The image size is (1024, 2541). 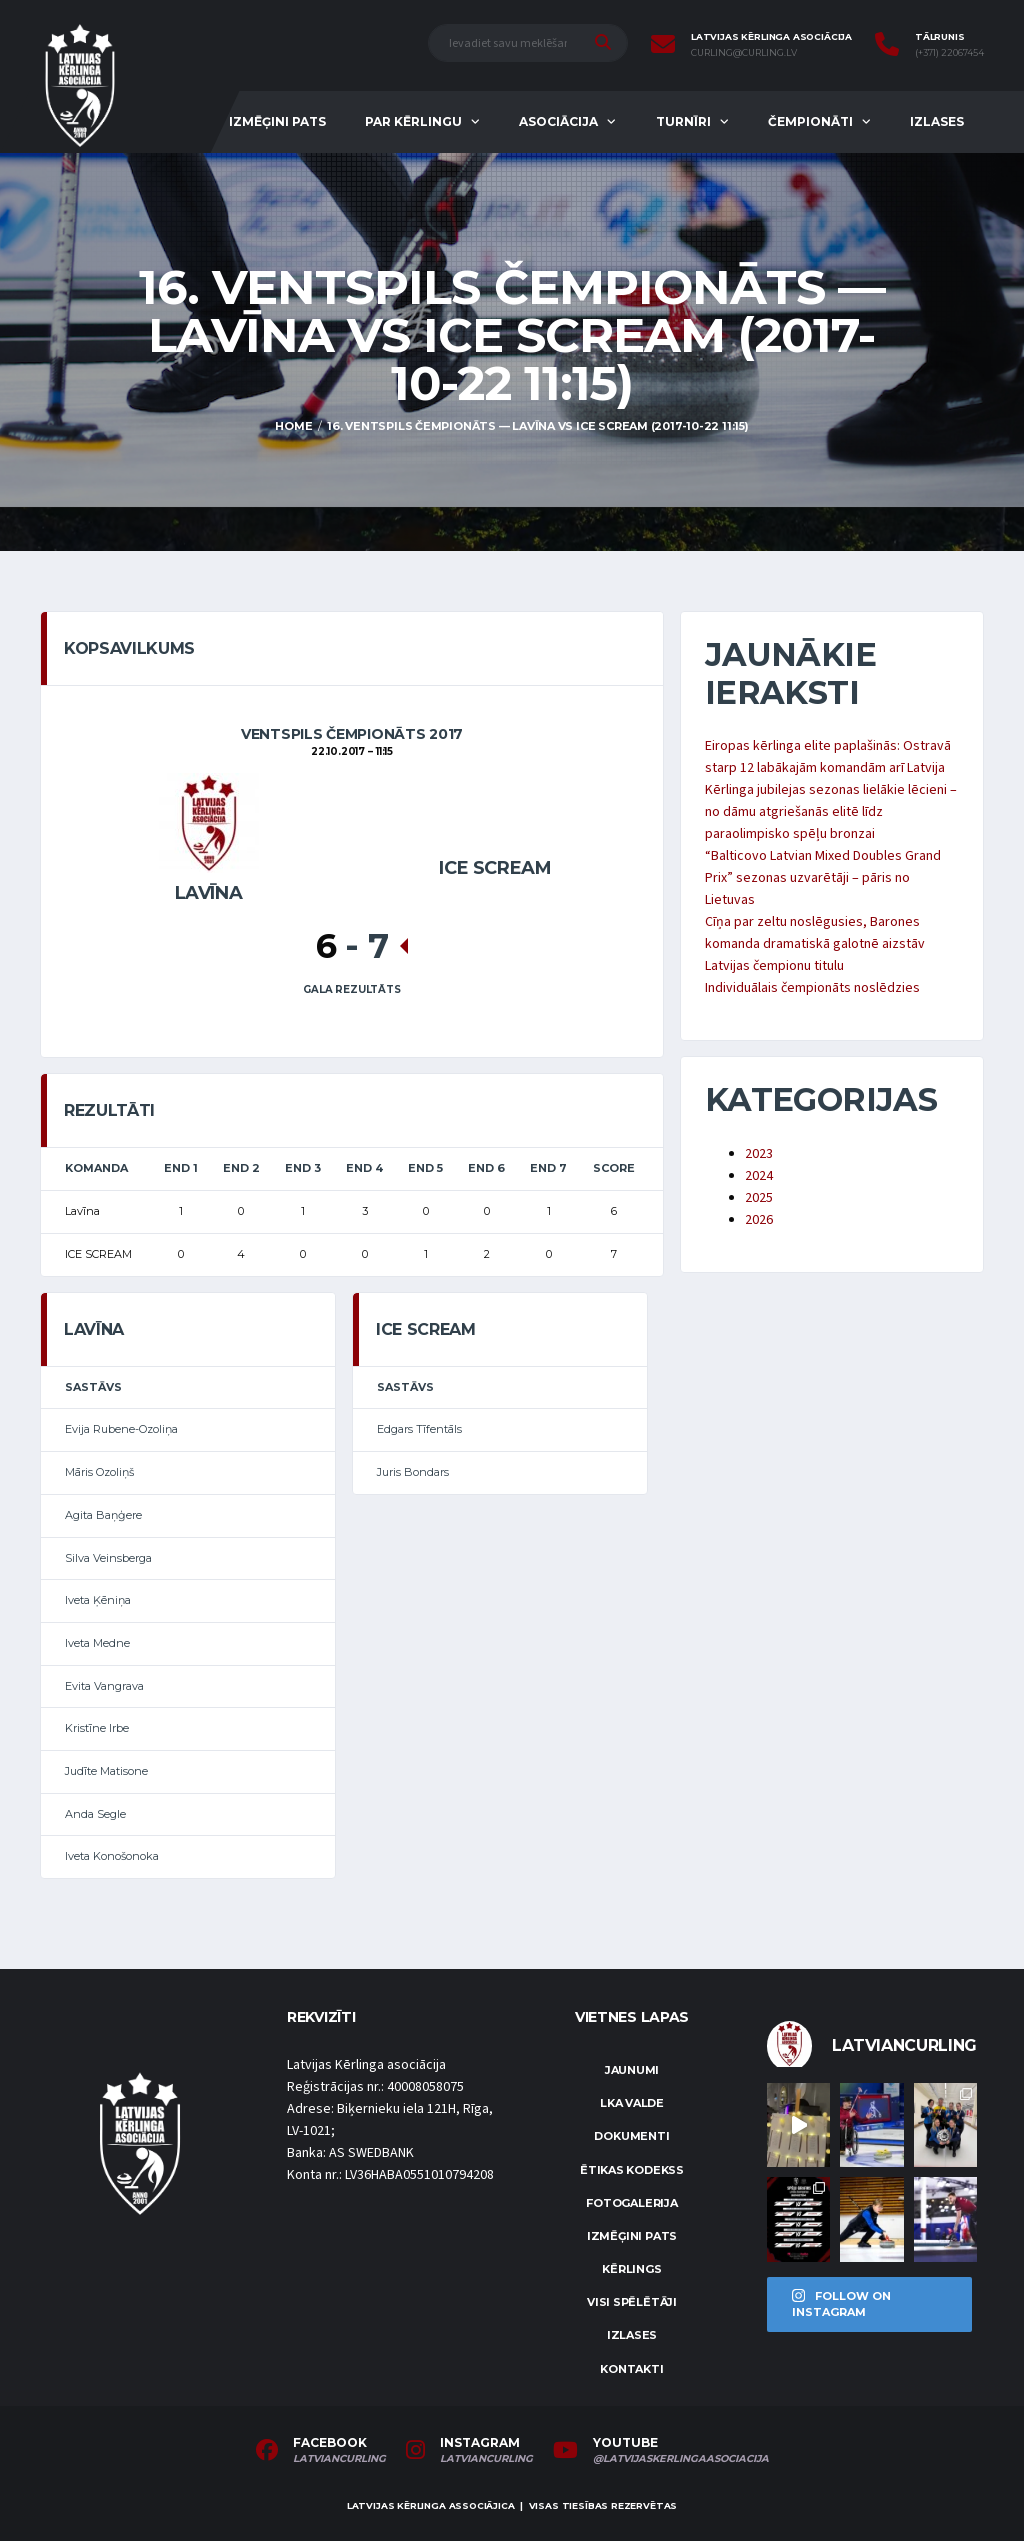 What do you see at coordinates (631, 2269) in the screenshot?
I see `Kērlings` at bounding box center [631, 2269].